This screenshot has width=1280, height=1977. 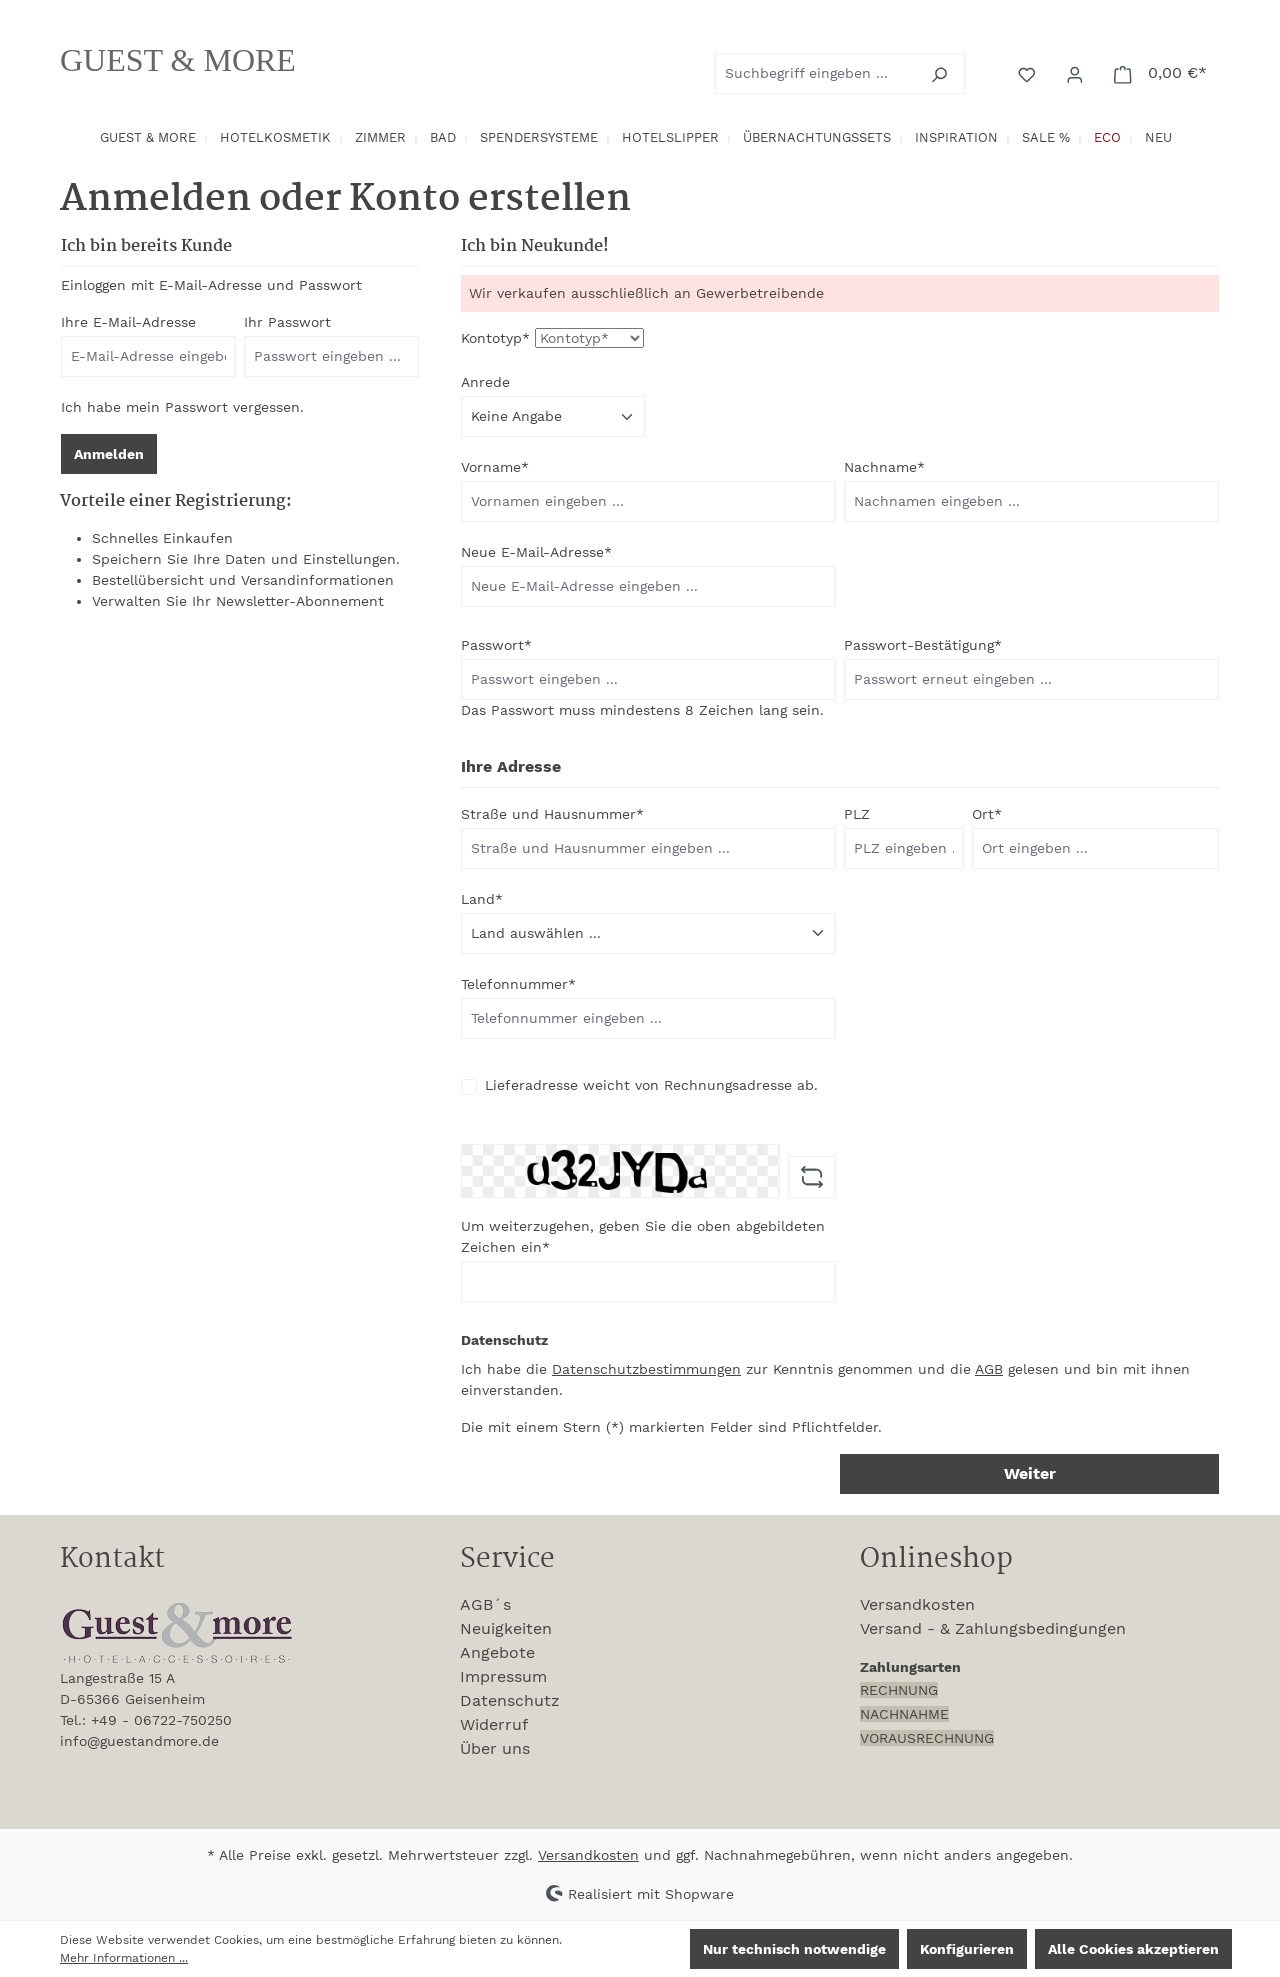 What do you see at coordinates (646, 1369) in the screenshot?
I see `Datenschutzbestimmungen` at bounding box center [646, 1369].